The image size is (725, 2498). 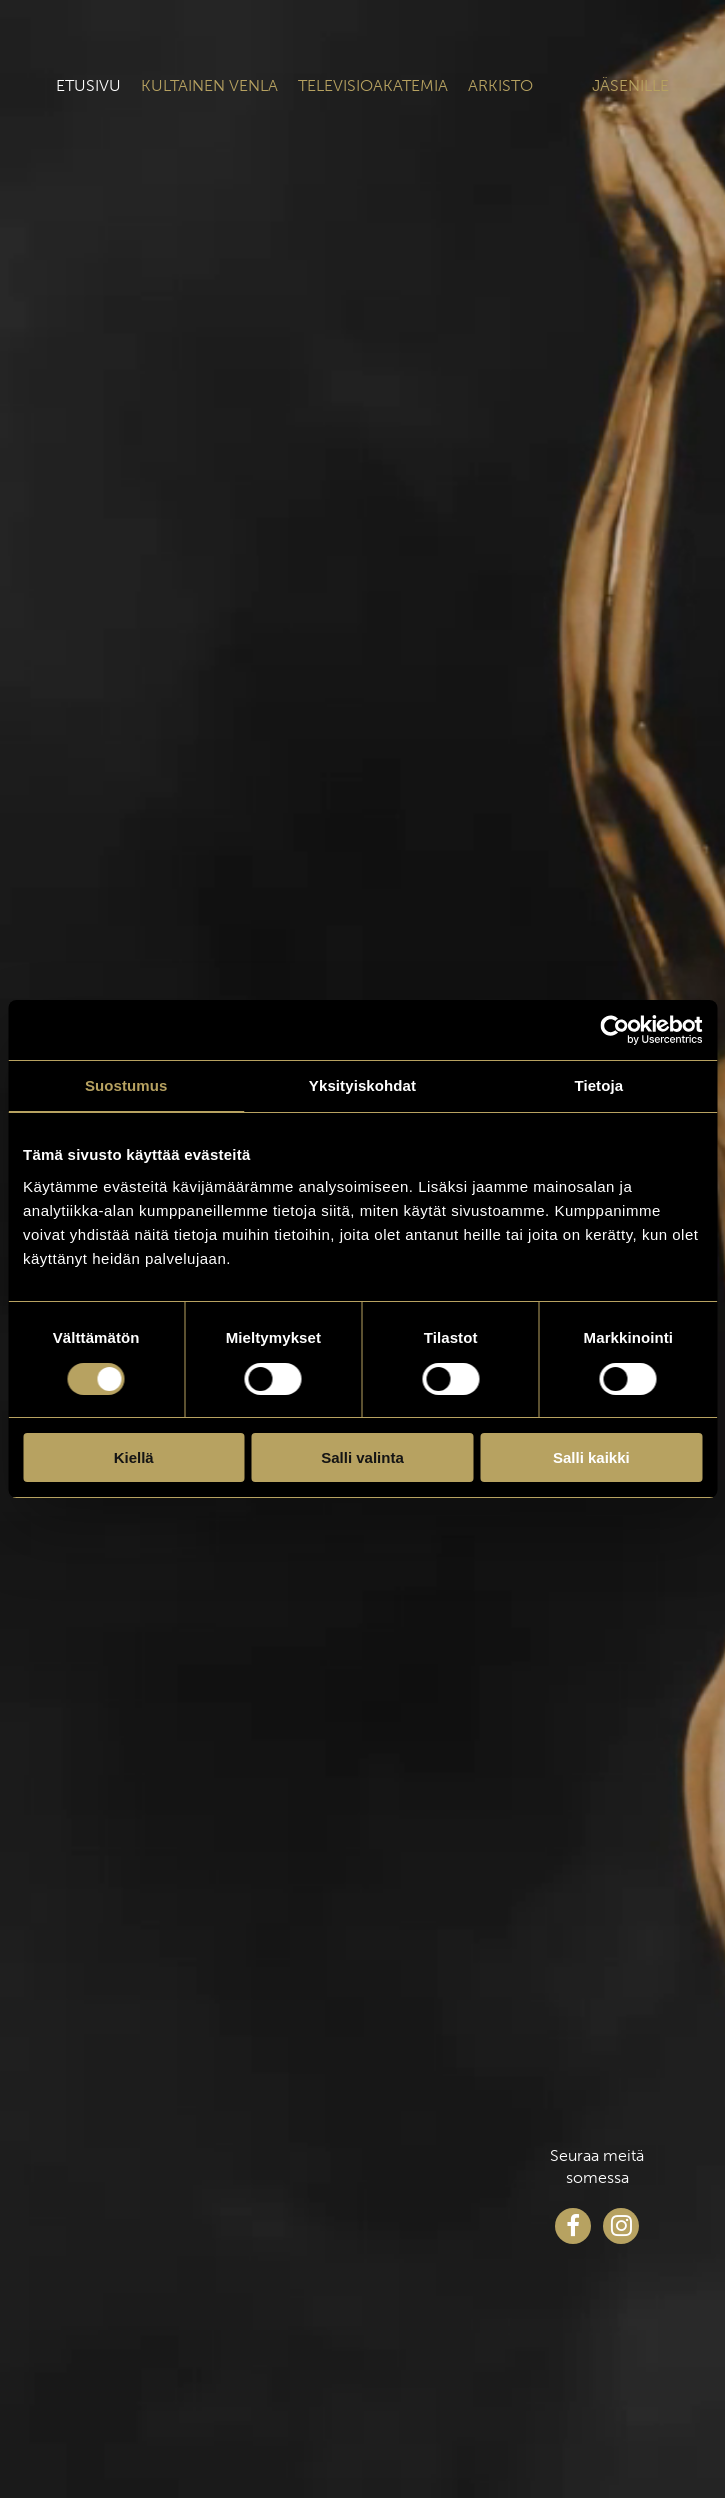 I want to click on [Cookiebot tekijä Usercentrics - avautuu uudessa ikkunassa], so click(x=614, y=1030).